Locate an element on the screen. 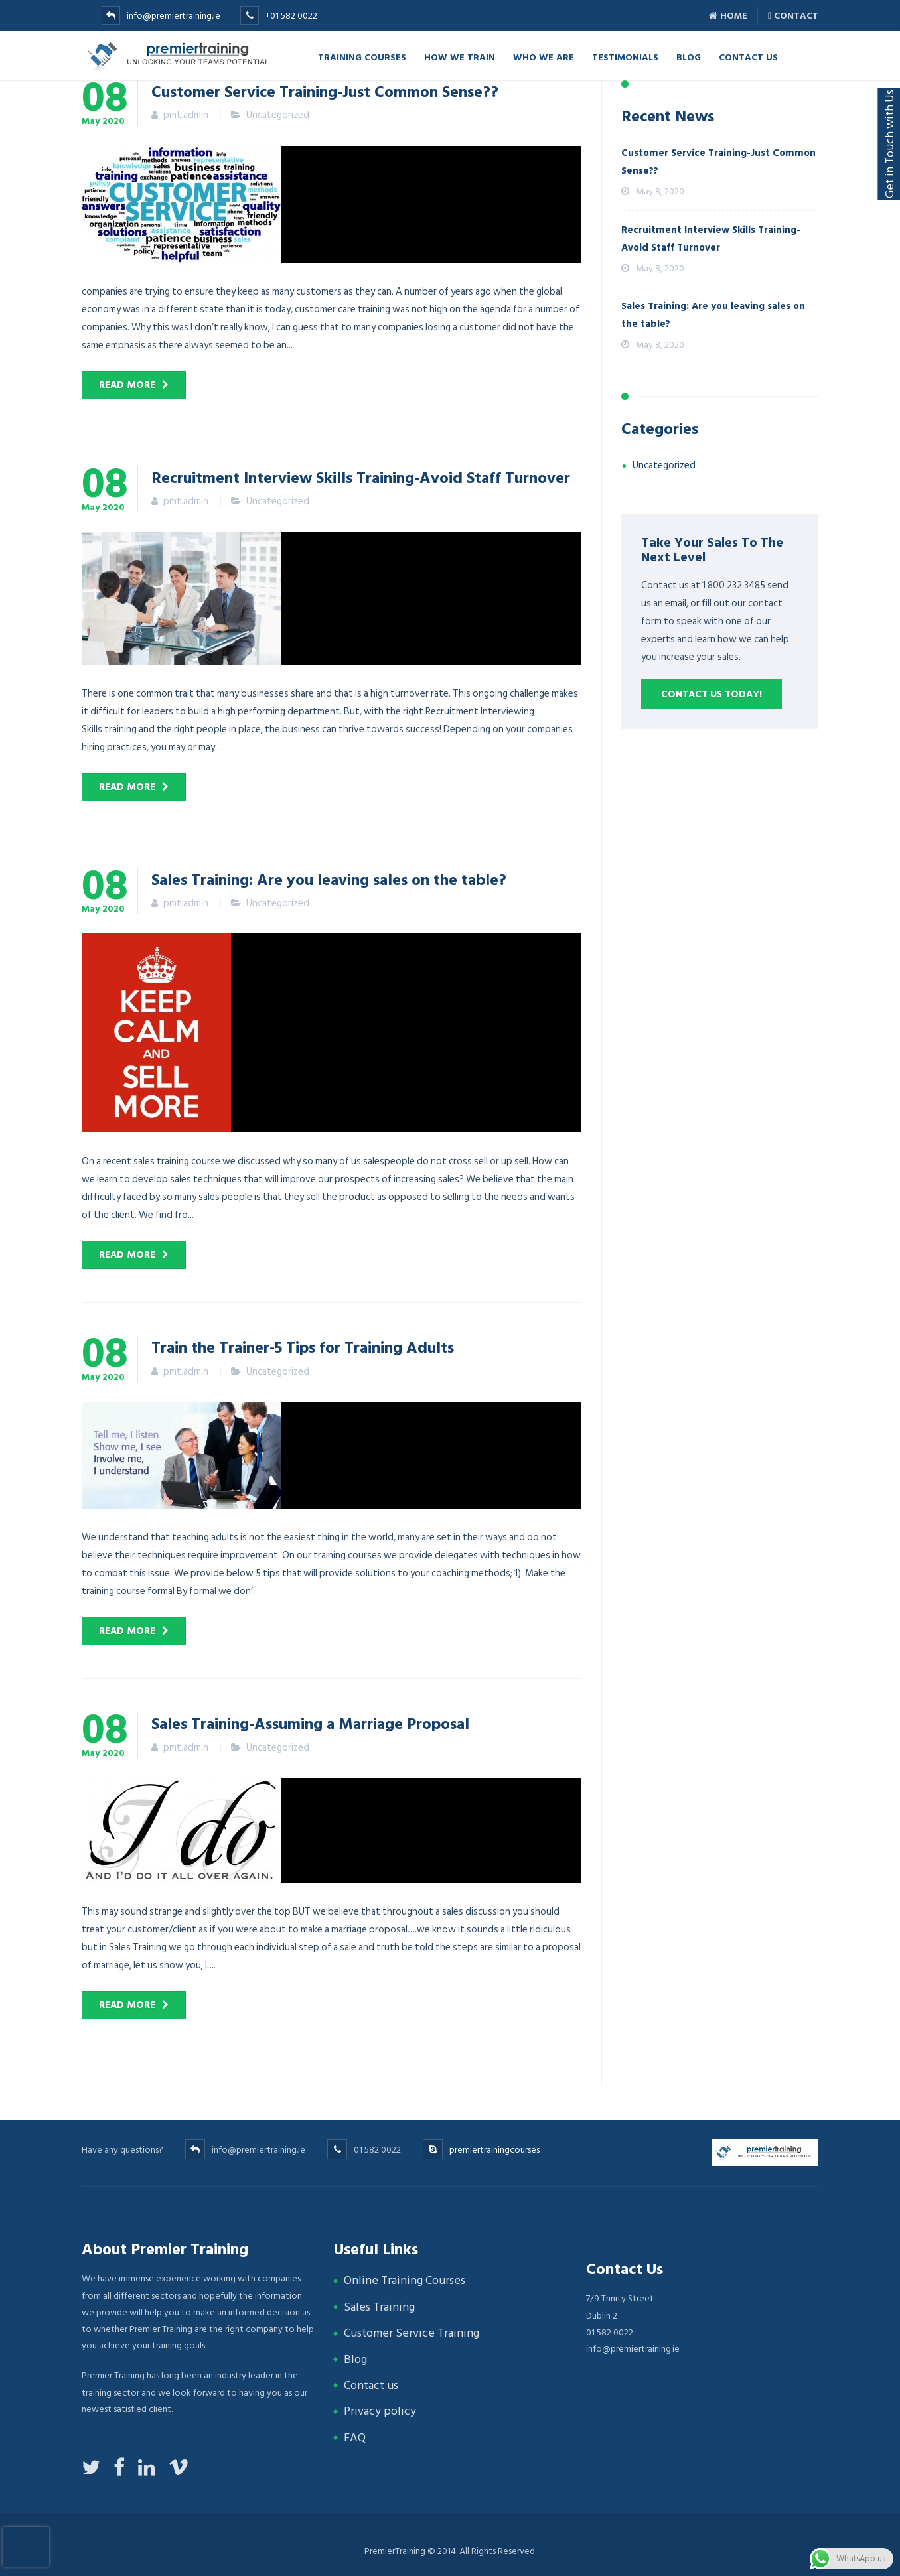 This screenshot has width=900, height=2576. Contact us is located at coordinates (371, 2385).